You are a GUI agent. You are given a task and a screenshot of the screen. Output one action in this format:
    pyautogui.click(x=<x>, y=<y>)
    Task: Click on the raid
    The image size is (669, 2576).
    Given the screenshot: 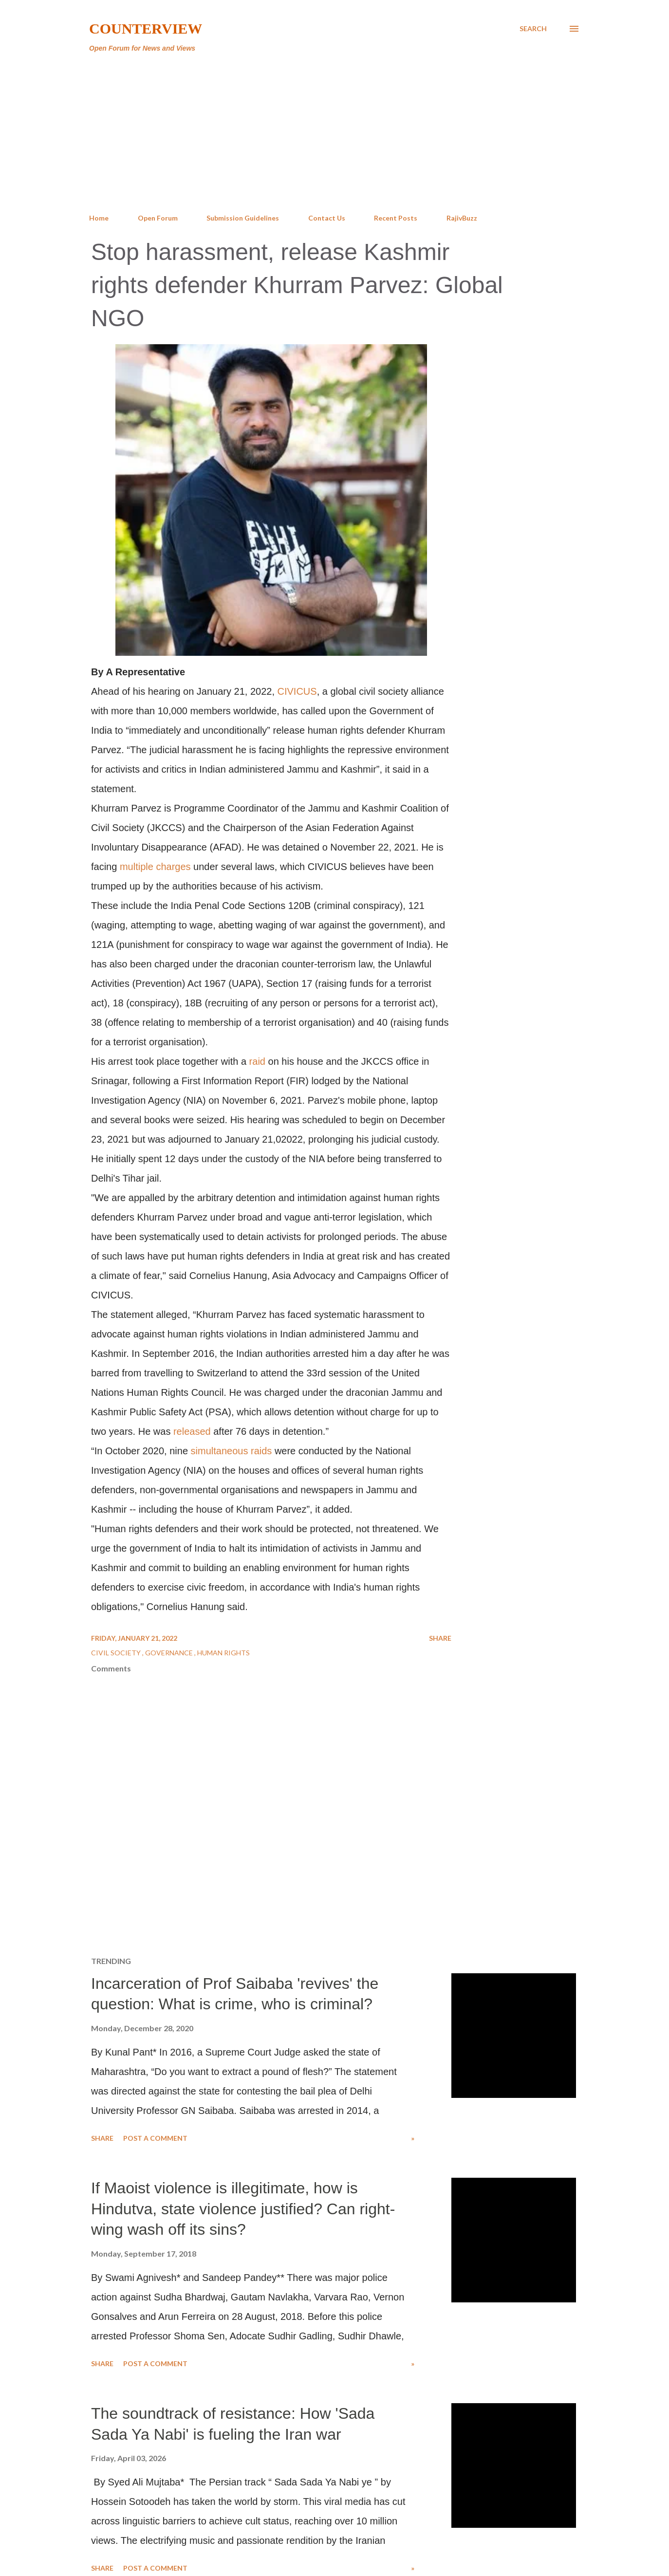 What is the action you would take?
    pyautogui.click(x=257, y=1061)
    